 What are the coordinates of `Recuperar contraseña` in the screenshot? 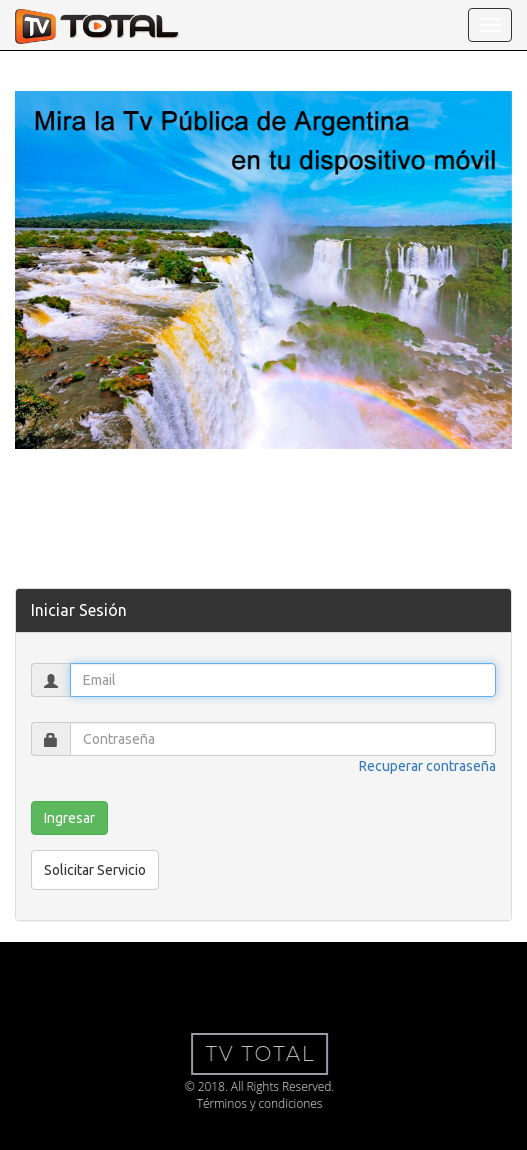 It's located at (427, 766).